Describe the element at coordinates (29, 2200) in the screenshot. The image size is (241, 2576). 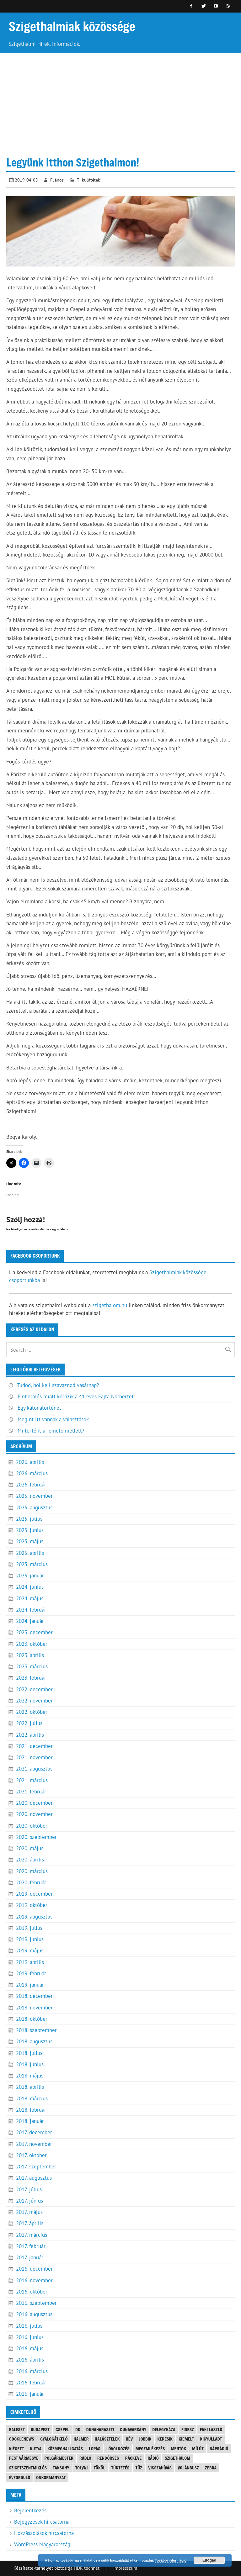
I see `2017. június` at that location.